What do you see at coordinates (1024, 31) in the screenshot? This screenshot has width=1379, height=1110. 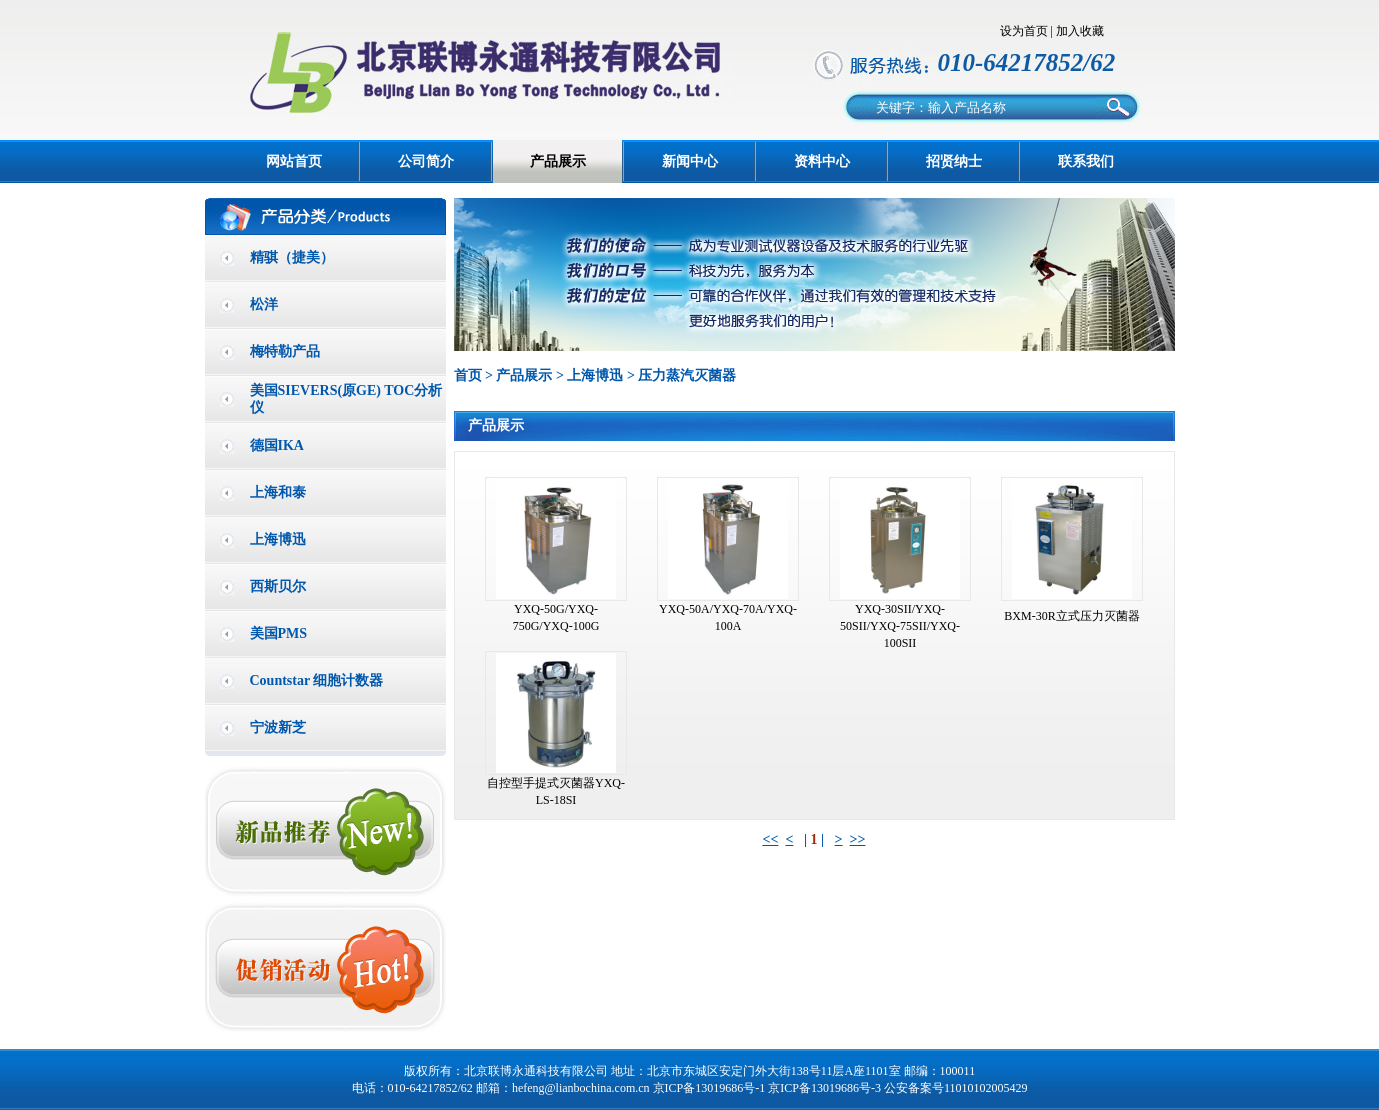 I see `设为首页` at bounding box center [1024, 31].